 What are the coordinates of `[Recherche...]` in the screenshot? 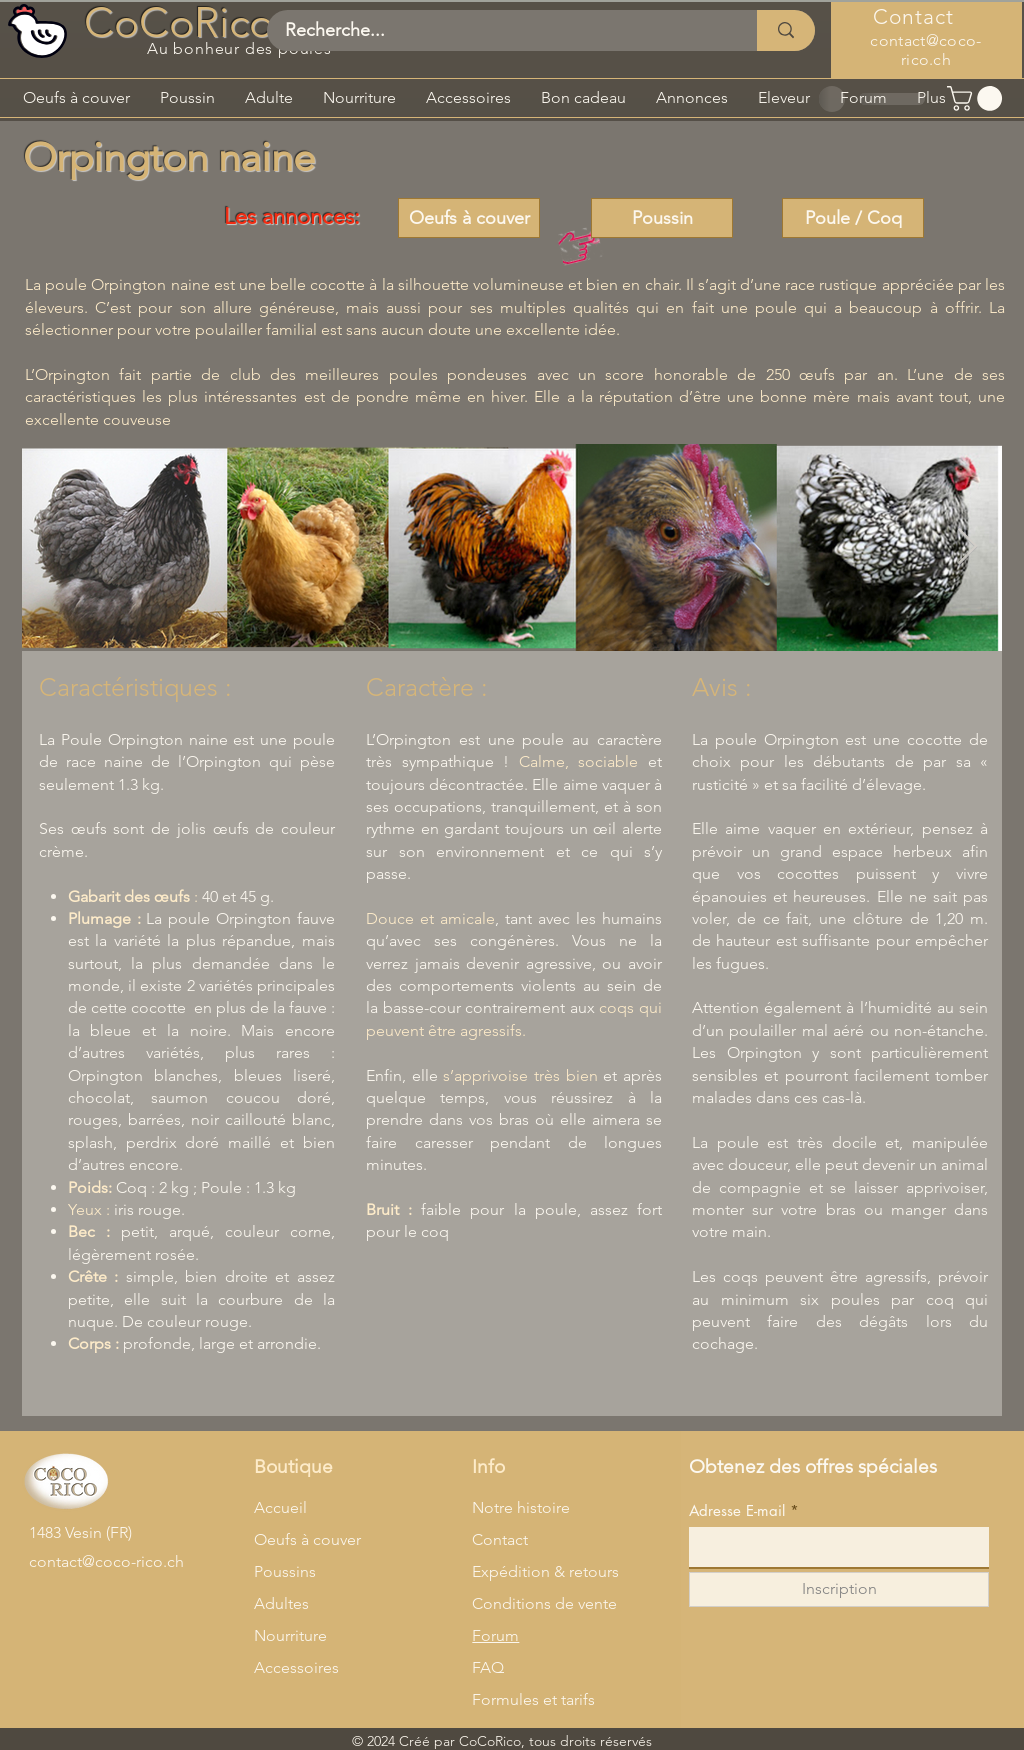 It's located at (500, 30).